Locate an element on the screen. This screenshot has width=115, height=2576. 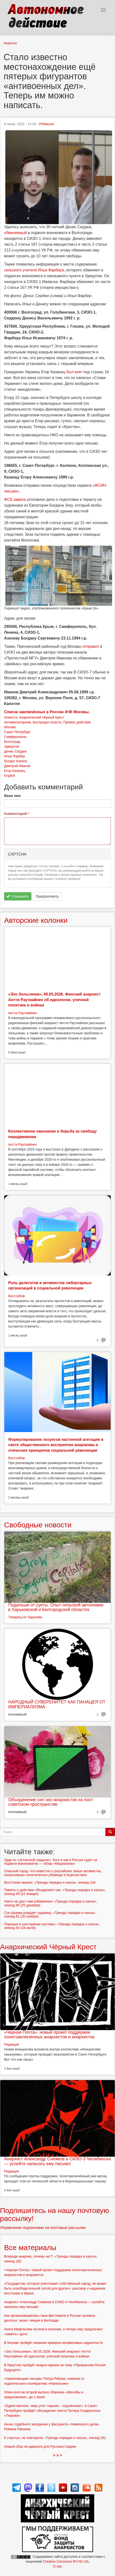
Свободные новости is located at coordinates (38, 1525).